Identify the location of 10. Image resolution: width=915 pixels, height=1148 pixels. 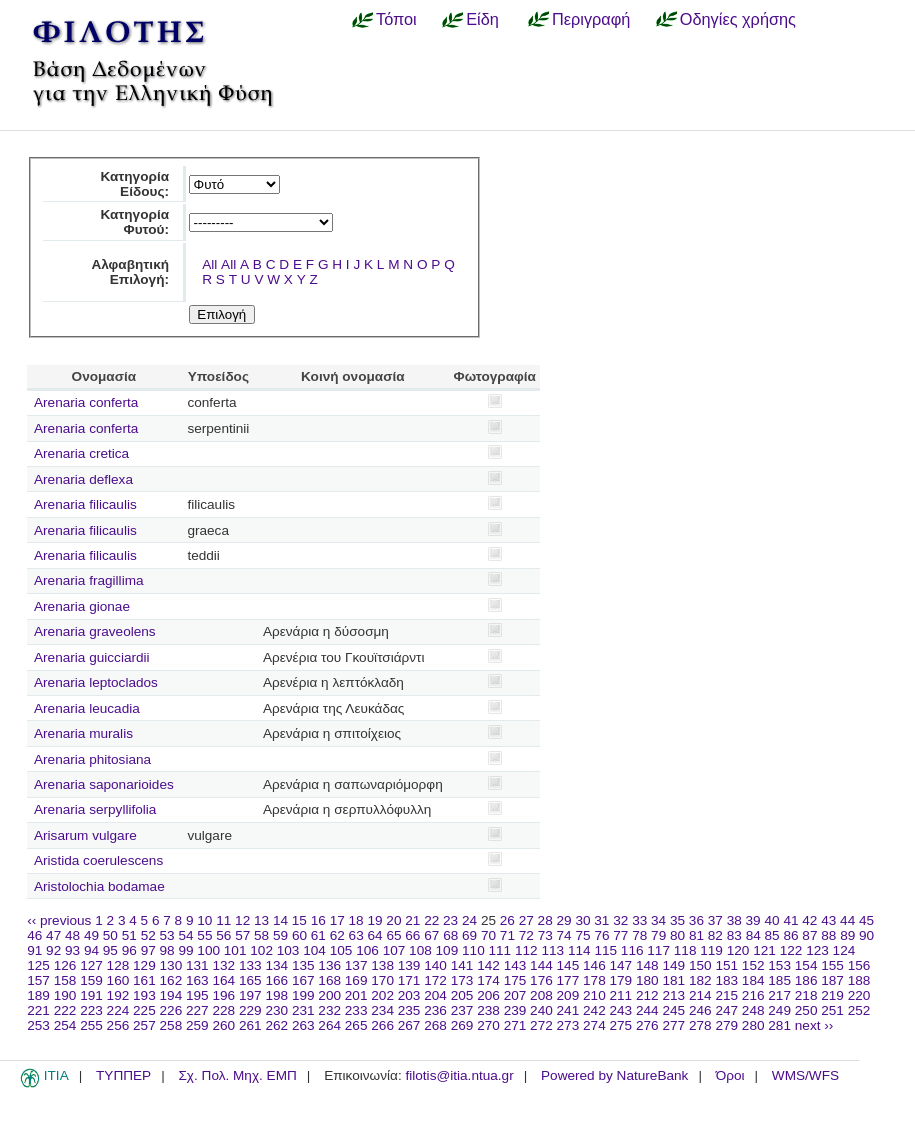
(204, 920).